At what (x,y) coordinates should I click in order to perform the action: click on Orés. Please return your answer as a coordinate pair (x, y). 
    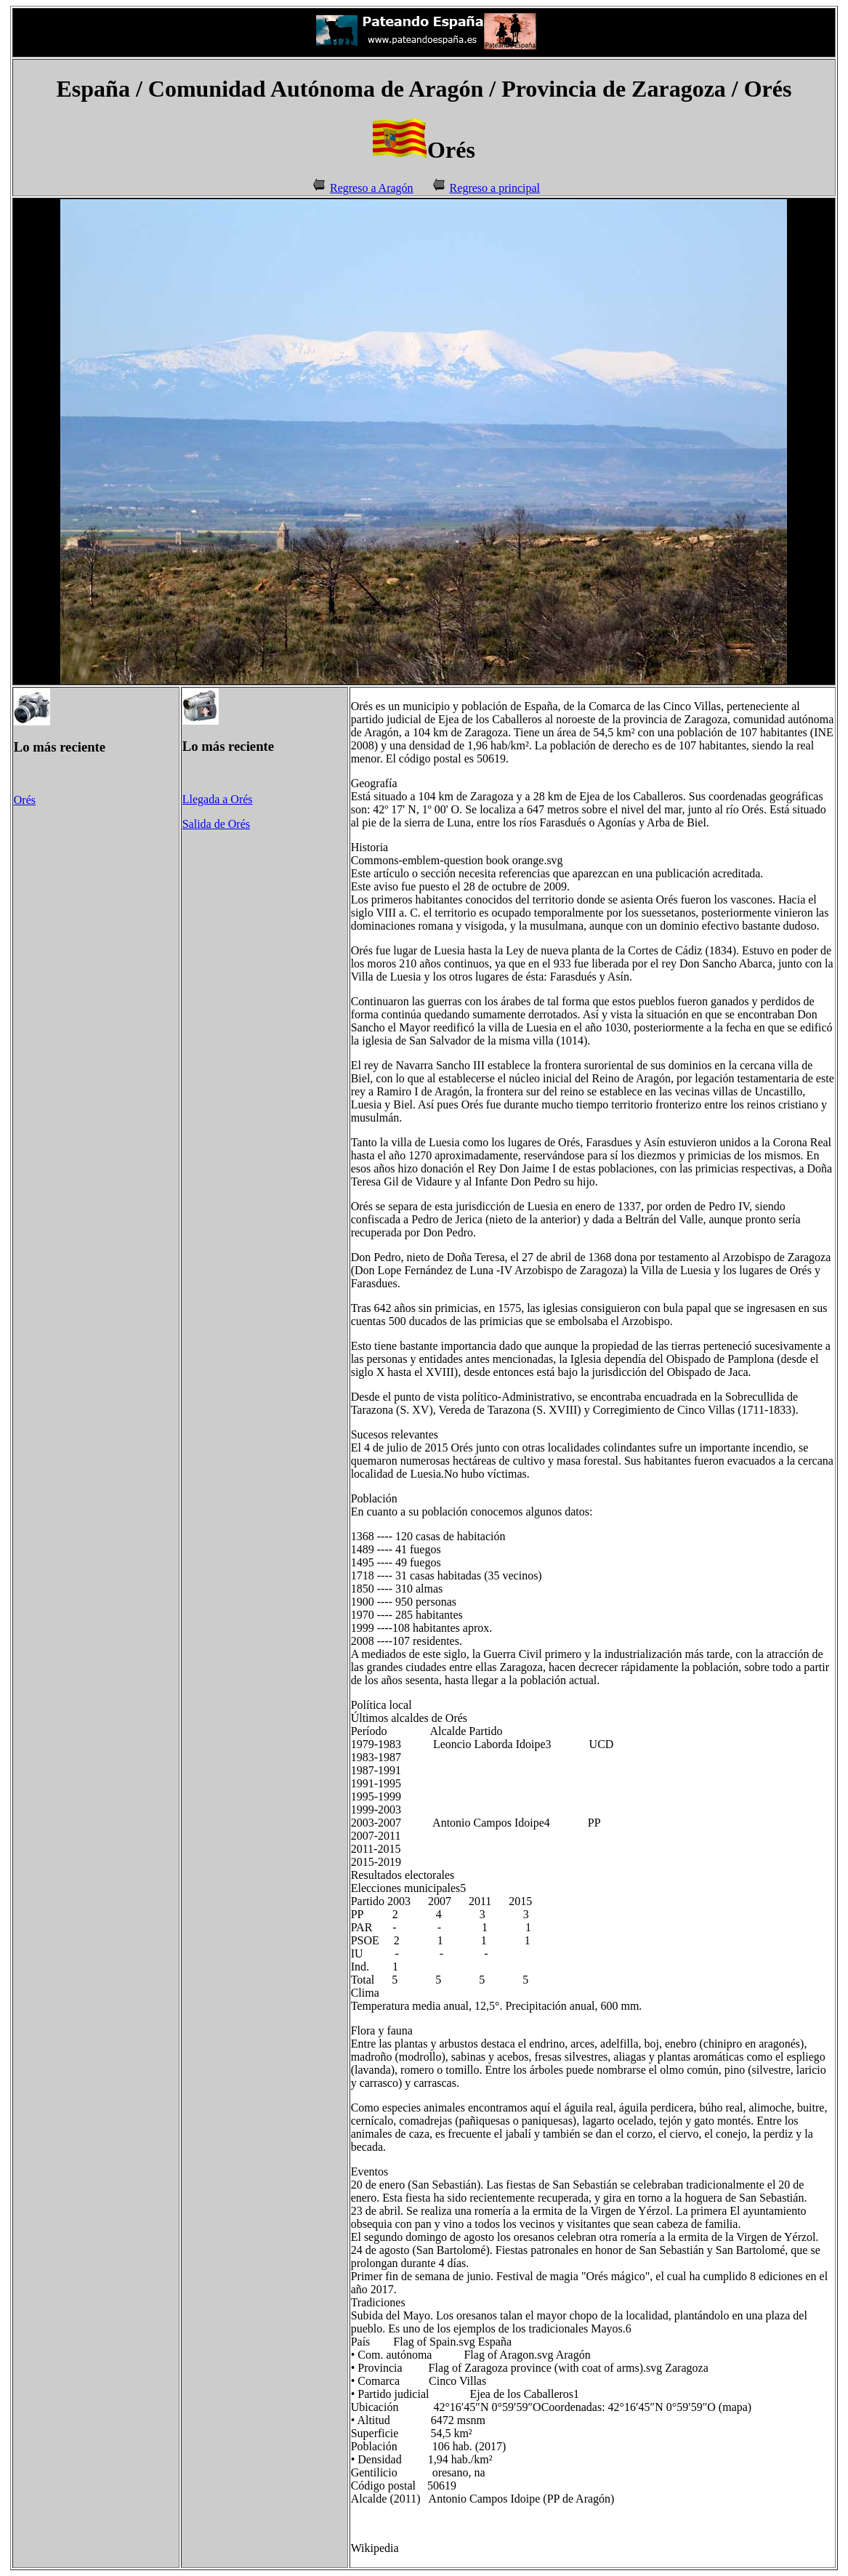
    Looking at the image, I should click on (25, 800).